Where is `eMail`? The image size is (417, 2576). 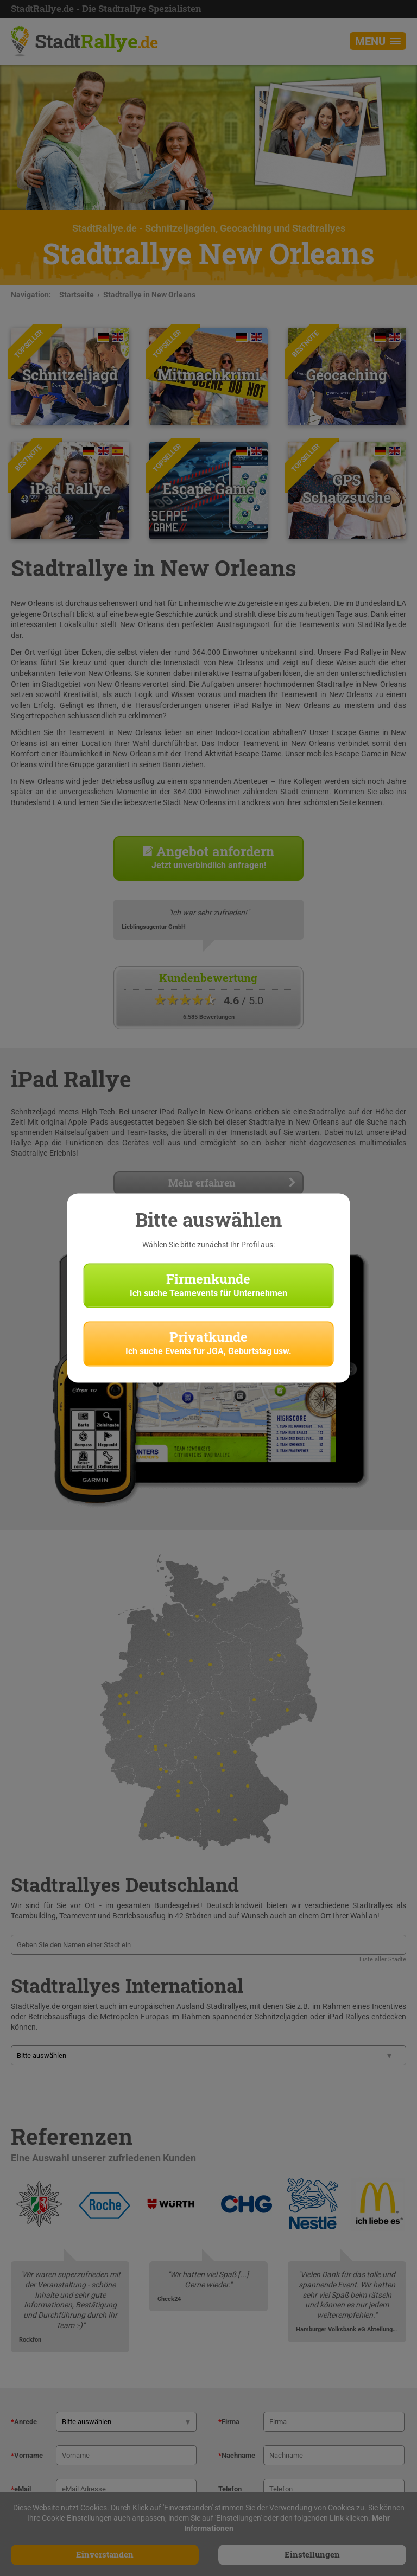
eMail is located at coordinates (21, 2489).